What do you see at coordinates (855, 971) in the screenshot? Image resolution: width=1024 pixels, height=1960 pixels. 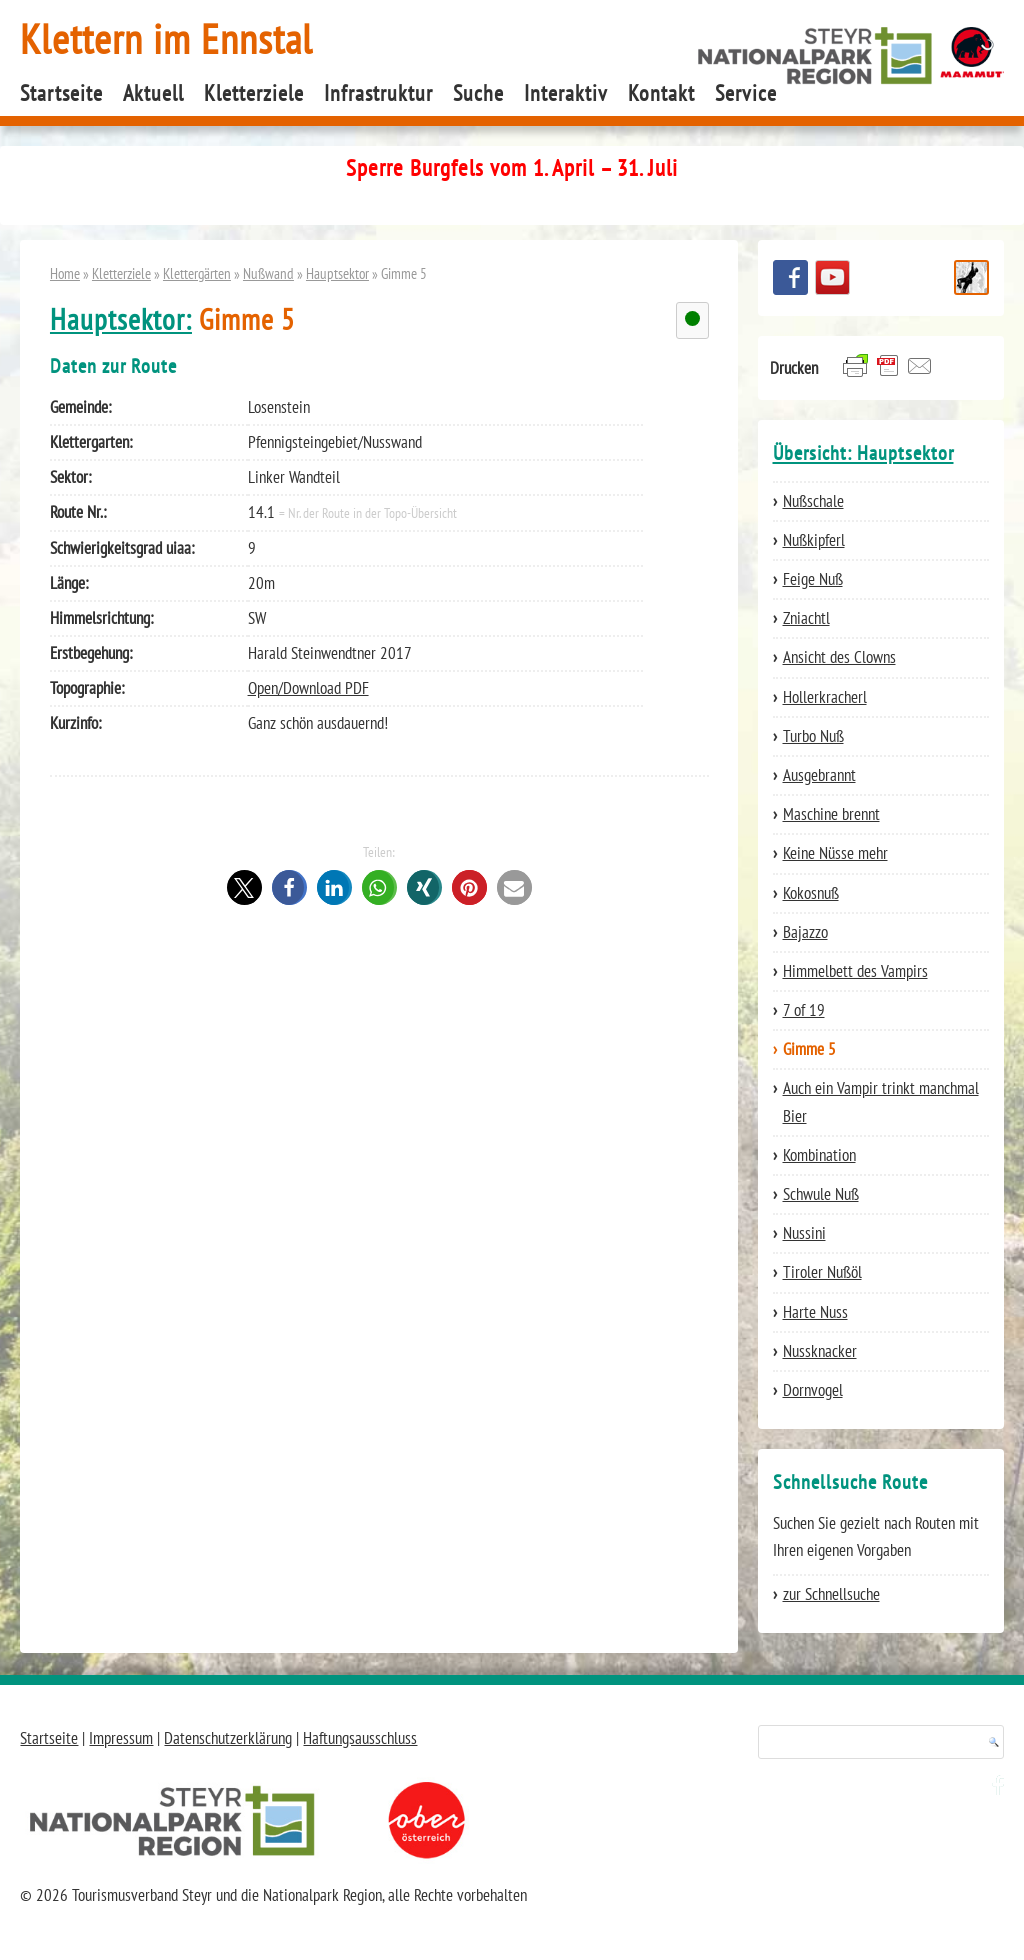 I see `Himmelbett des Vampirs` at bounding box center [855, 971].